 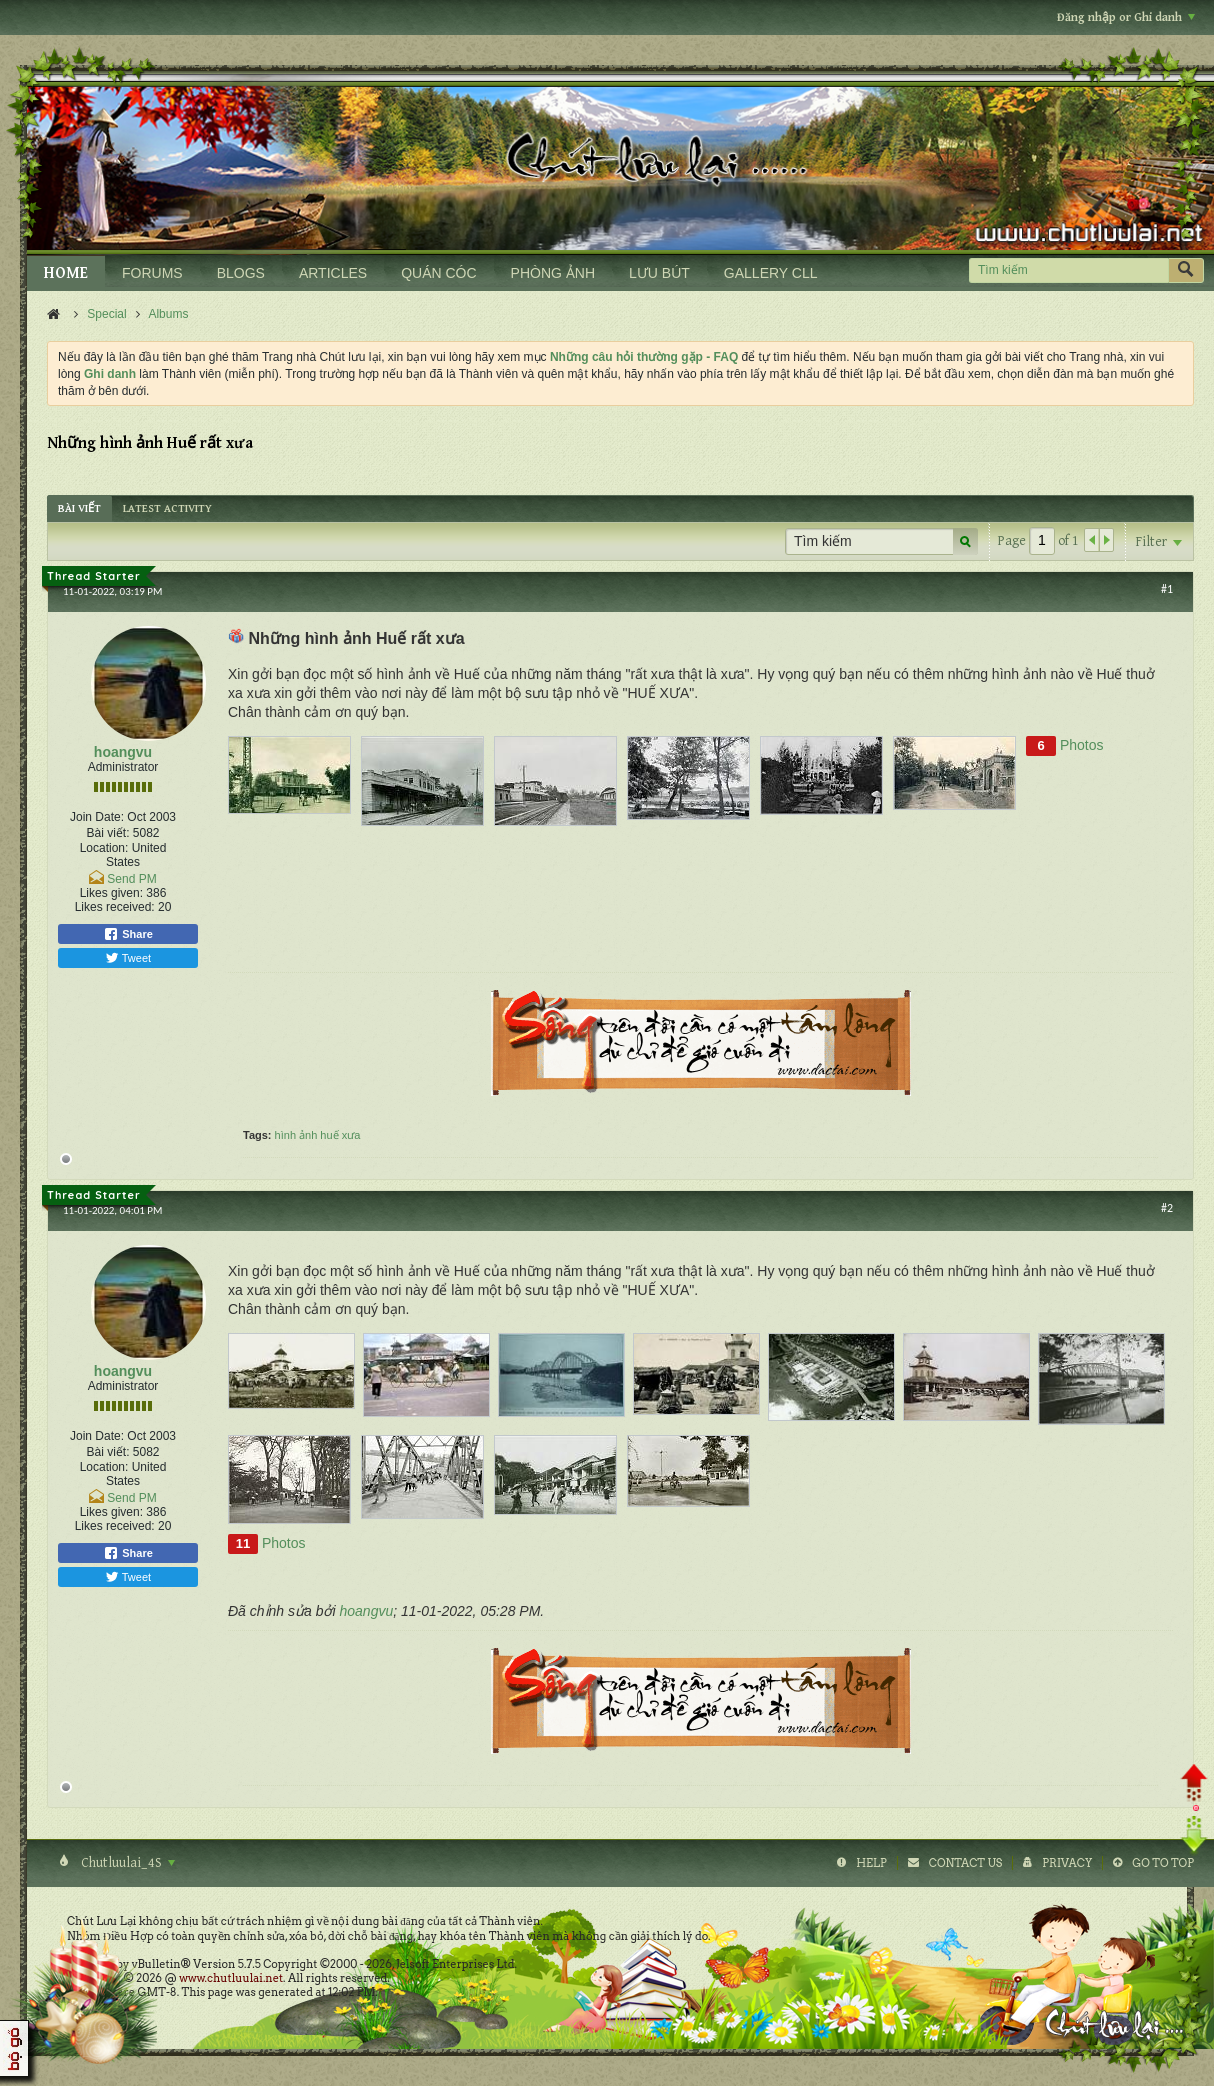 I want to click on GALLERY CLL, so click(x=771, y=273).